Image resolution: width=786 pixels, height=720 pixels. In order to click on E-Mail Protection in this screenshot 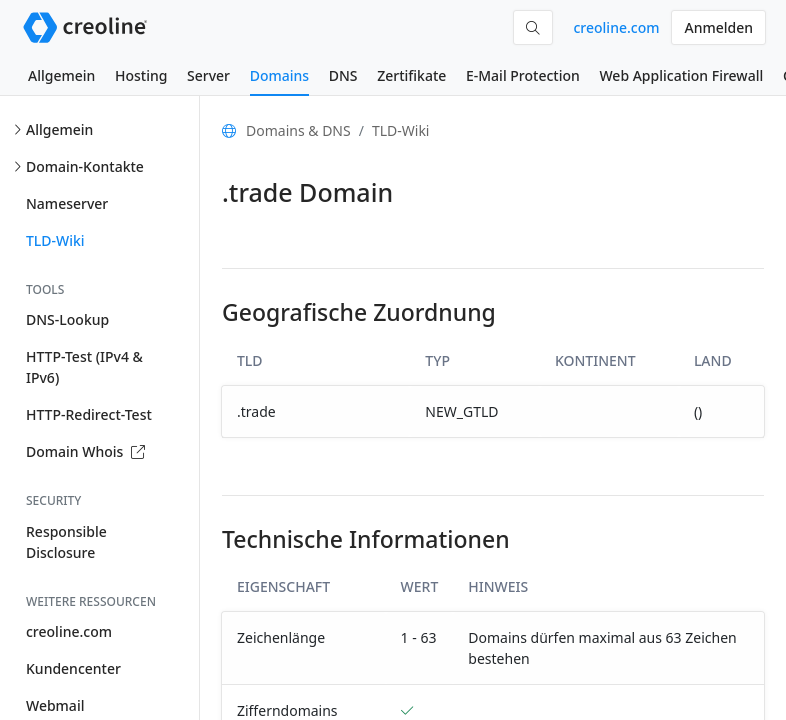, I will do `click(523, 75)`.